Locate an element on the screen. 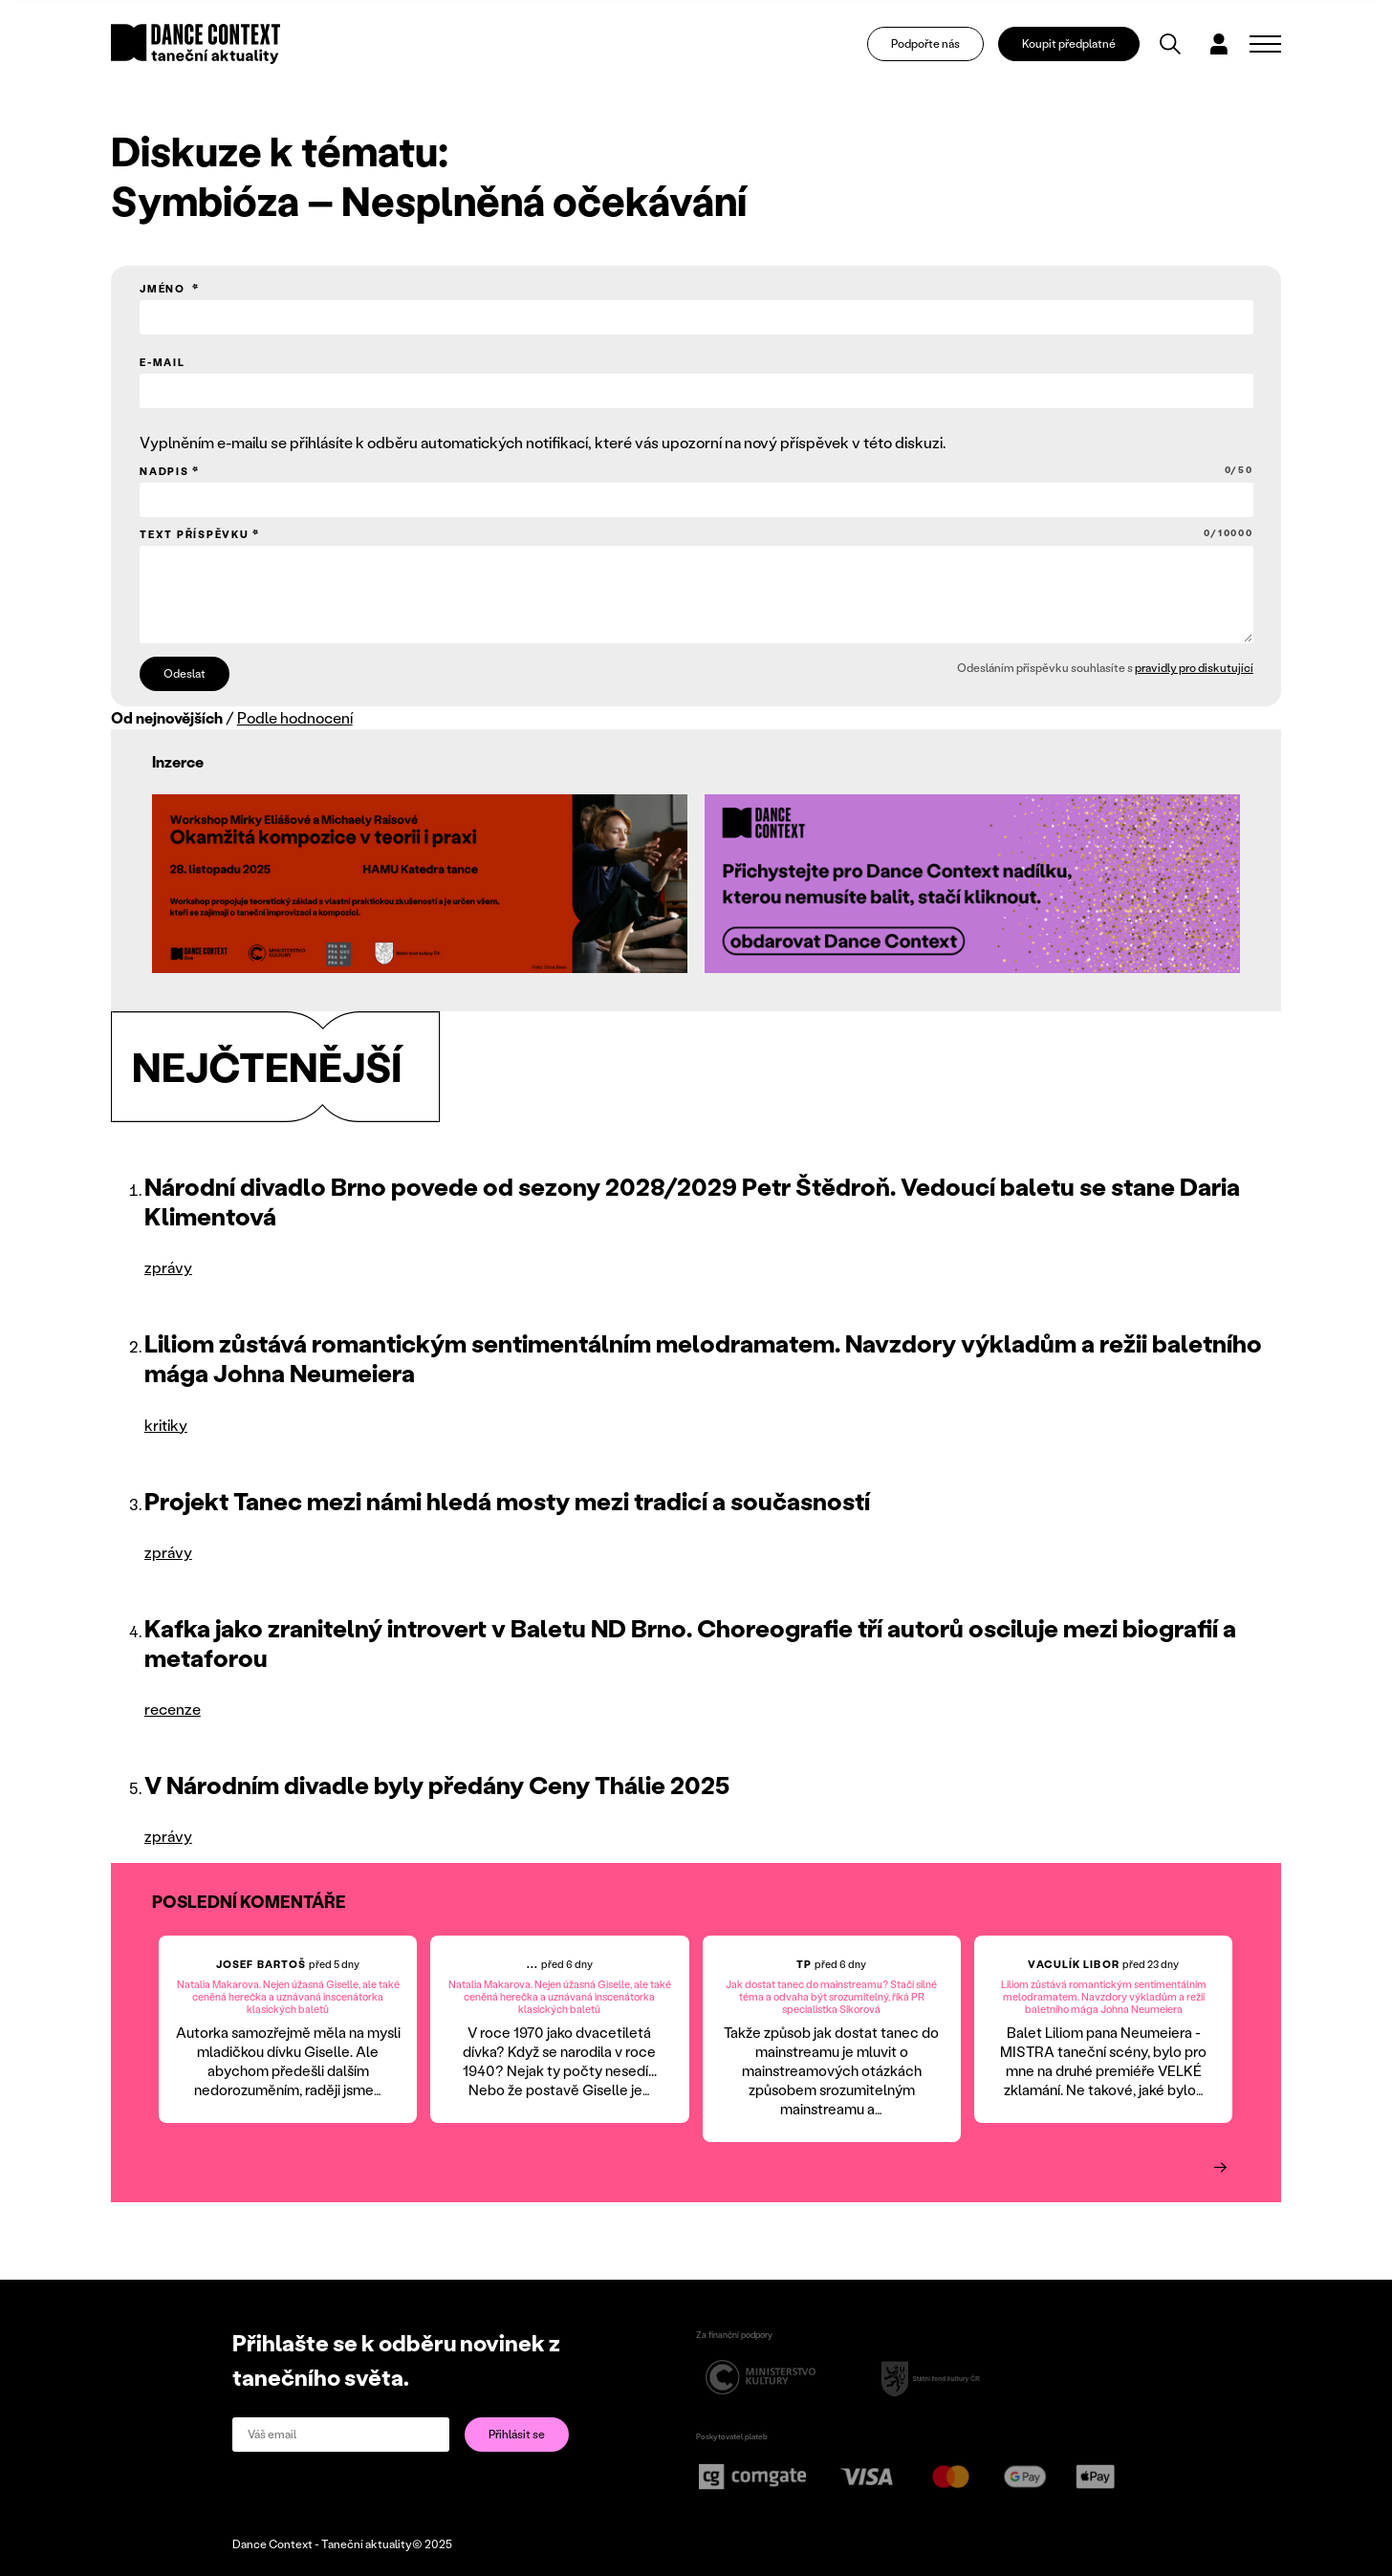 The image size is (1392, 2576). [Zobrazit navigaci] is located at coordinates (1265, 44).